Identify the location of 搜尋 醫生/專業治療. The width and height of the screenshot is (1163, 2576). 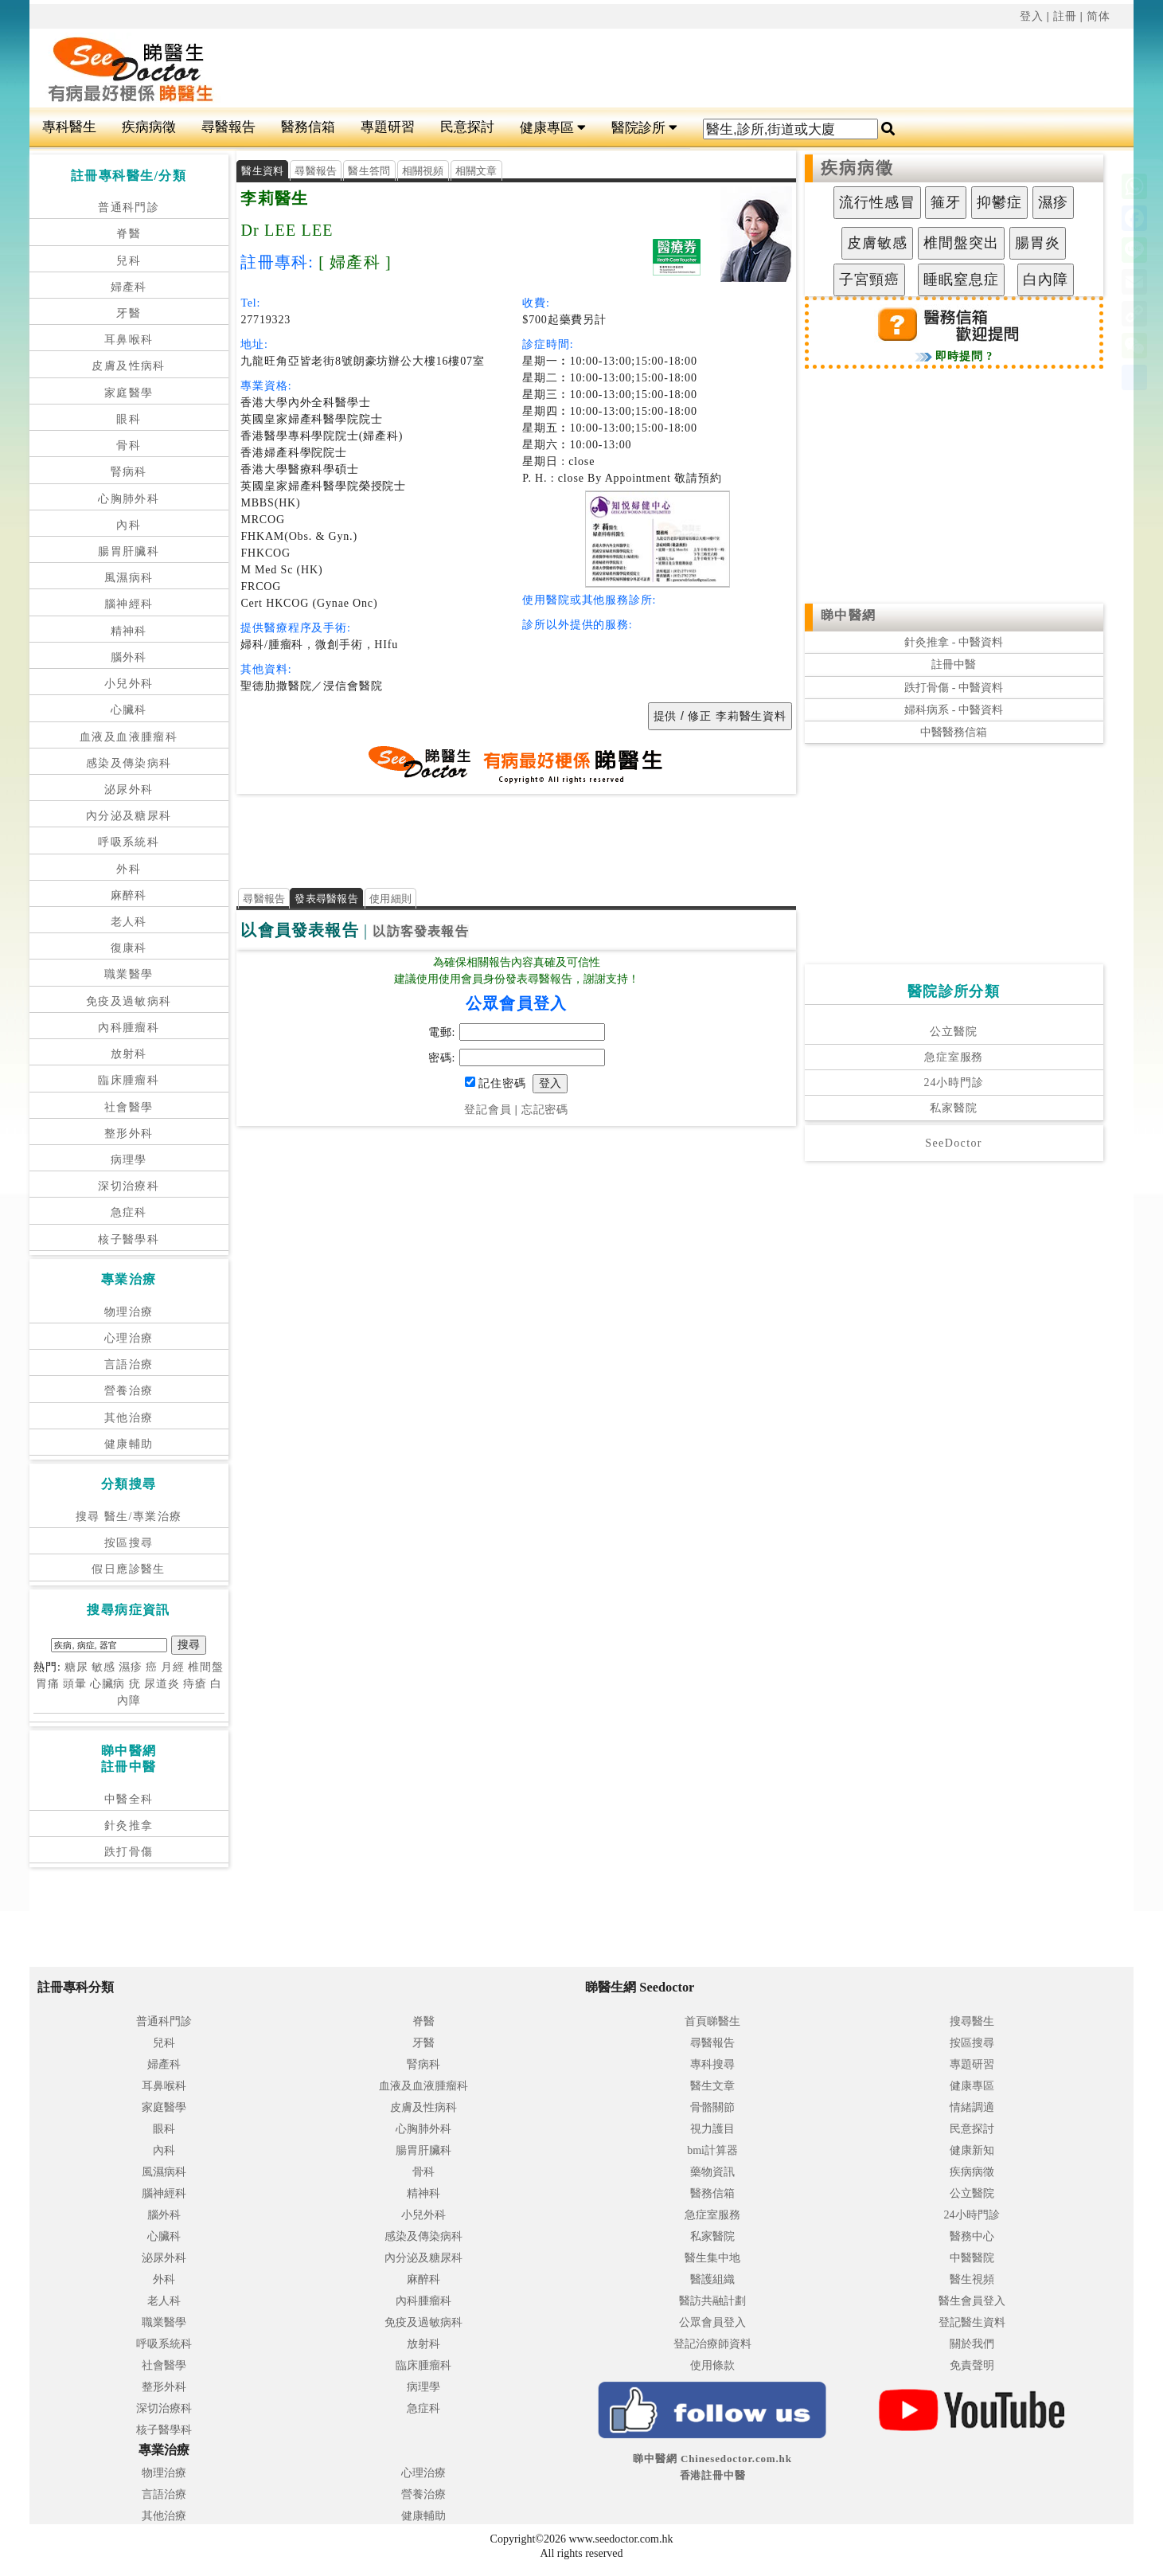
(128, 1517).